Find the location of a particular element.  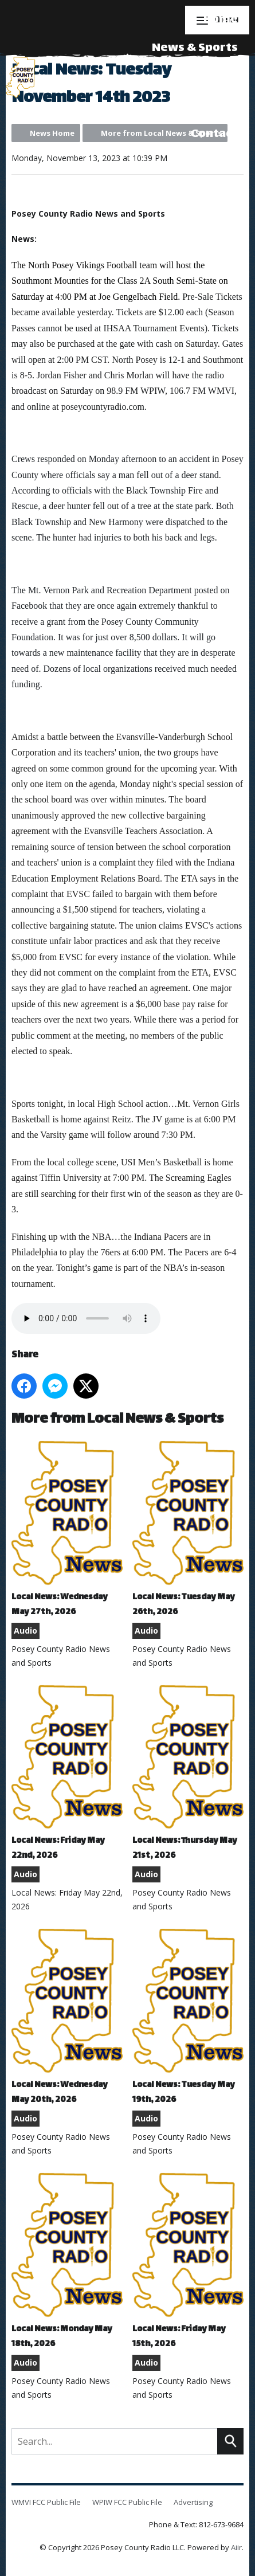

Local News: Thursday May 21st, 2026 is located at coordinates (188, 1774).